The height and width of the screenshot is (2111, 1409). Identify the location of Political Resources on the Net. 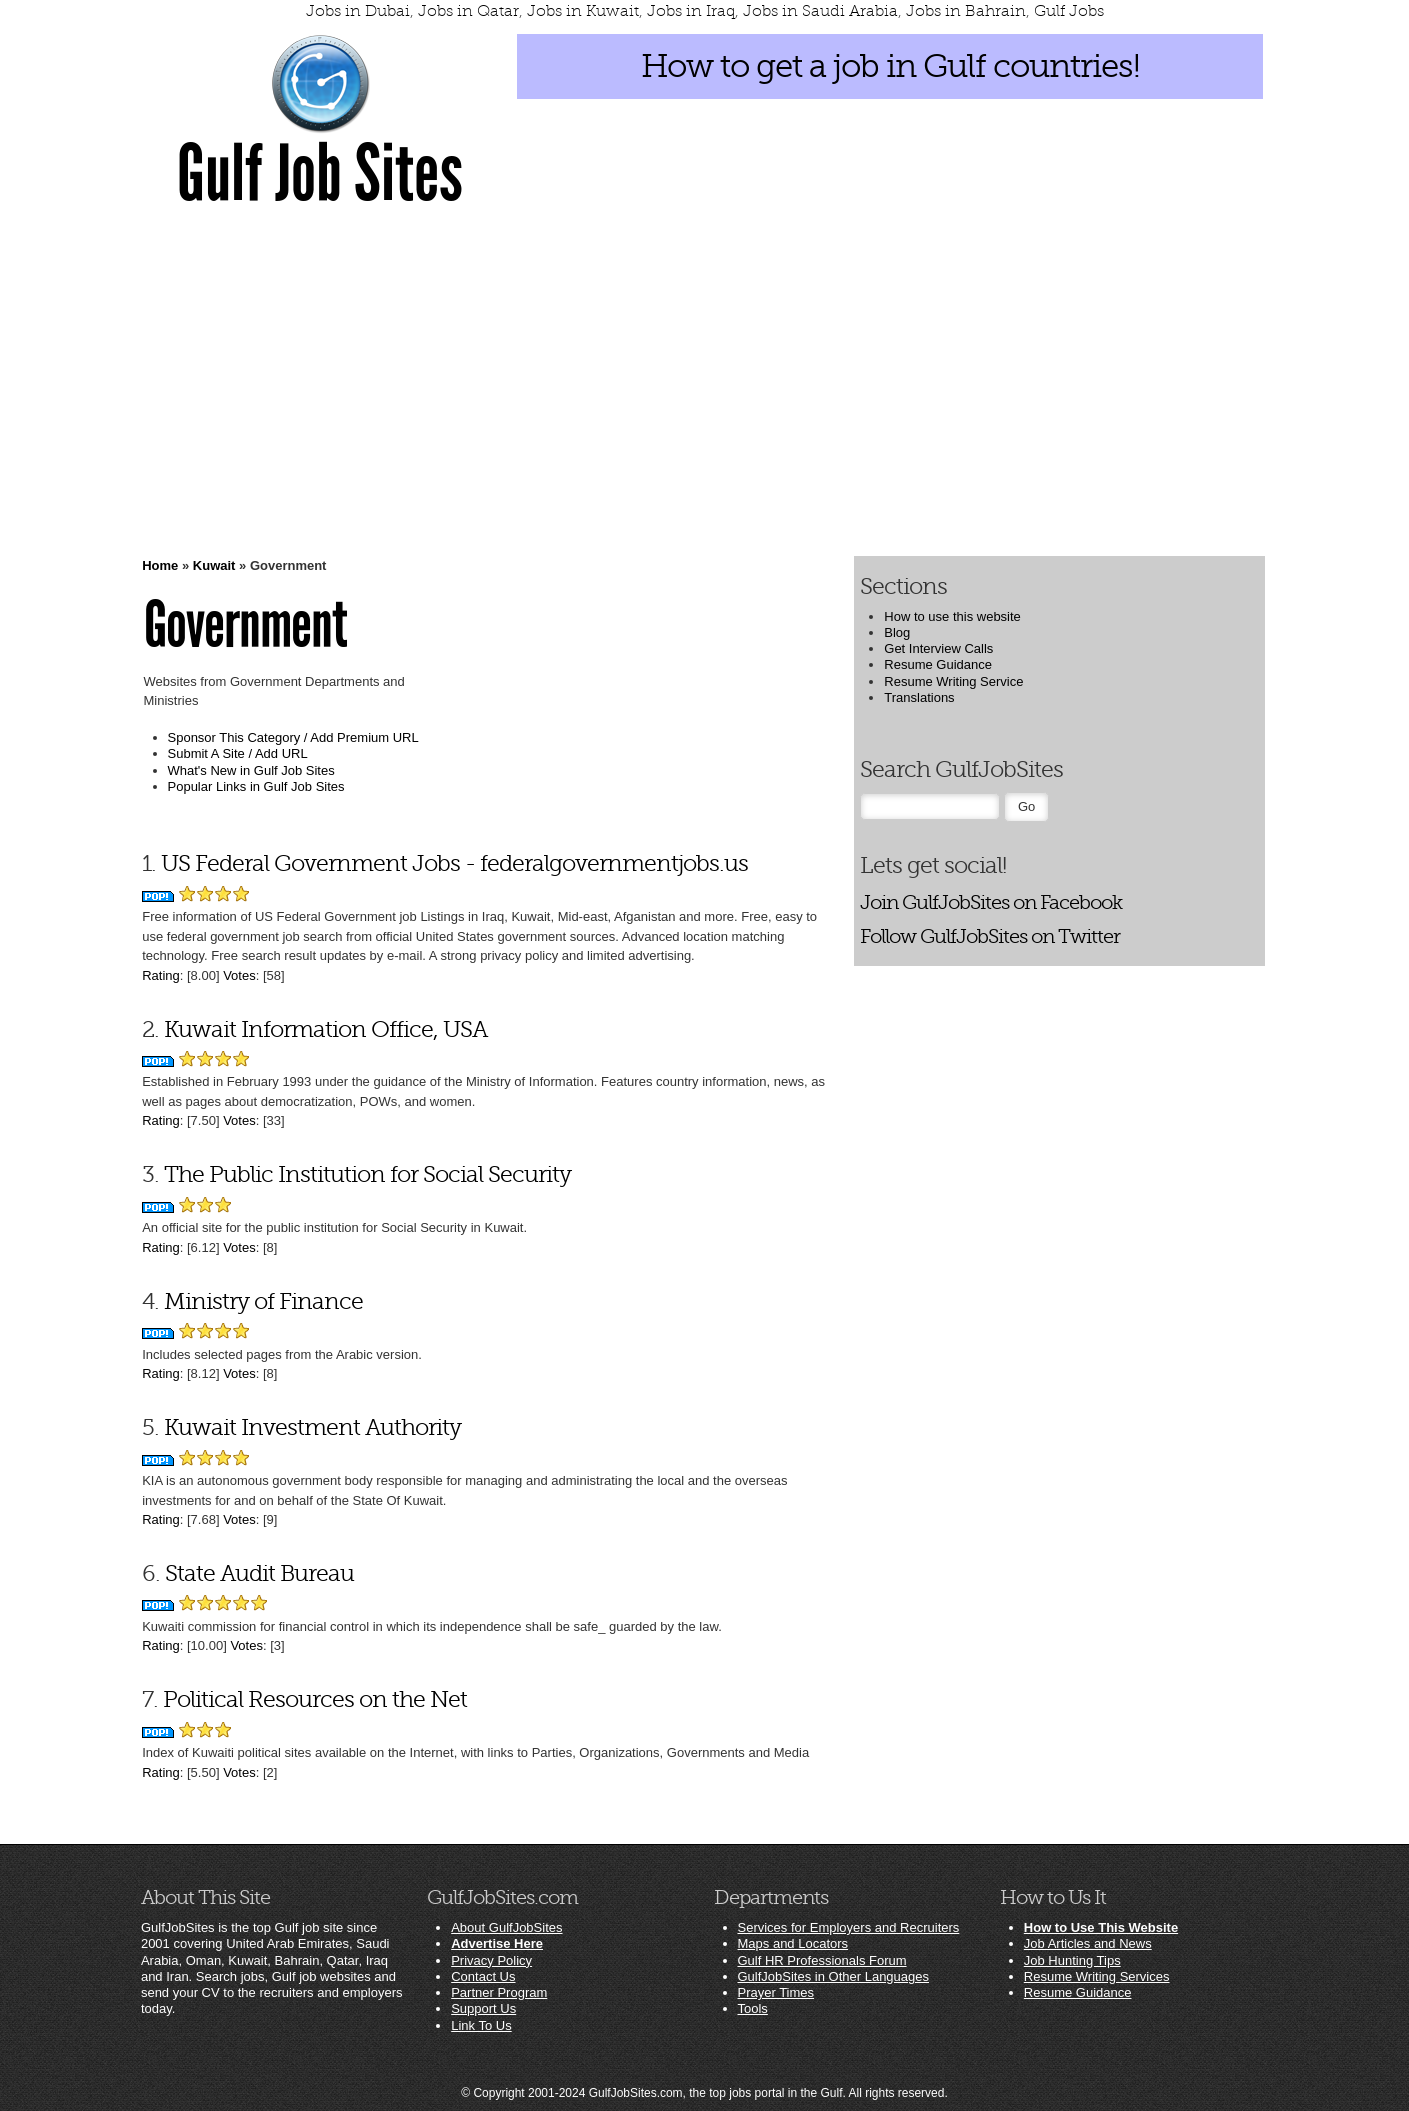
(315, 1699).